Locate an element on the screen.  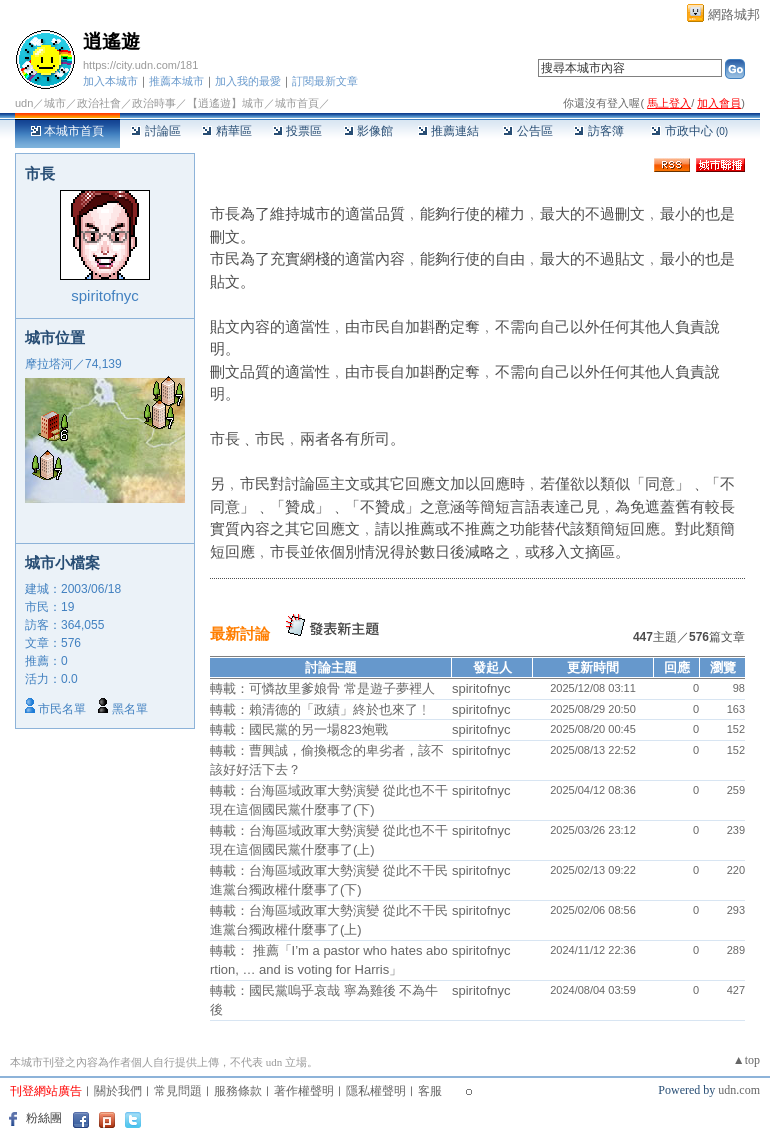
粉絲團 is located at coordinates (44, 1118).